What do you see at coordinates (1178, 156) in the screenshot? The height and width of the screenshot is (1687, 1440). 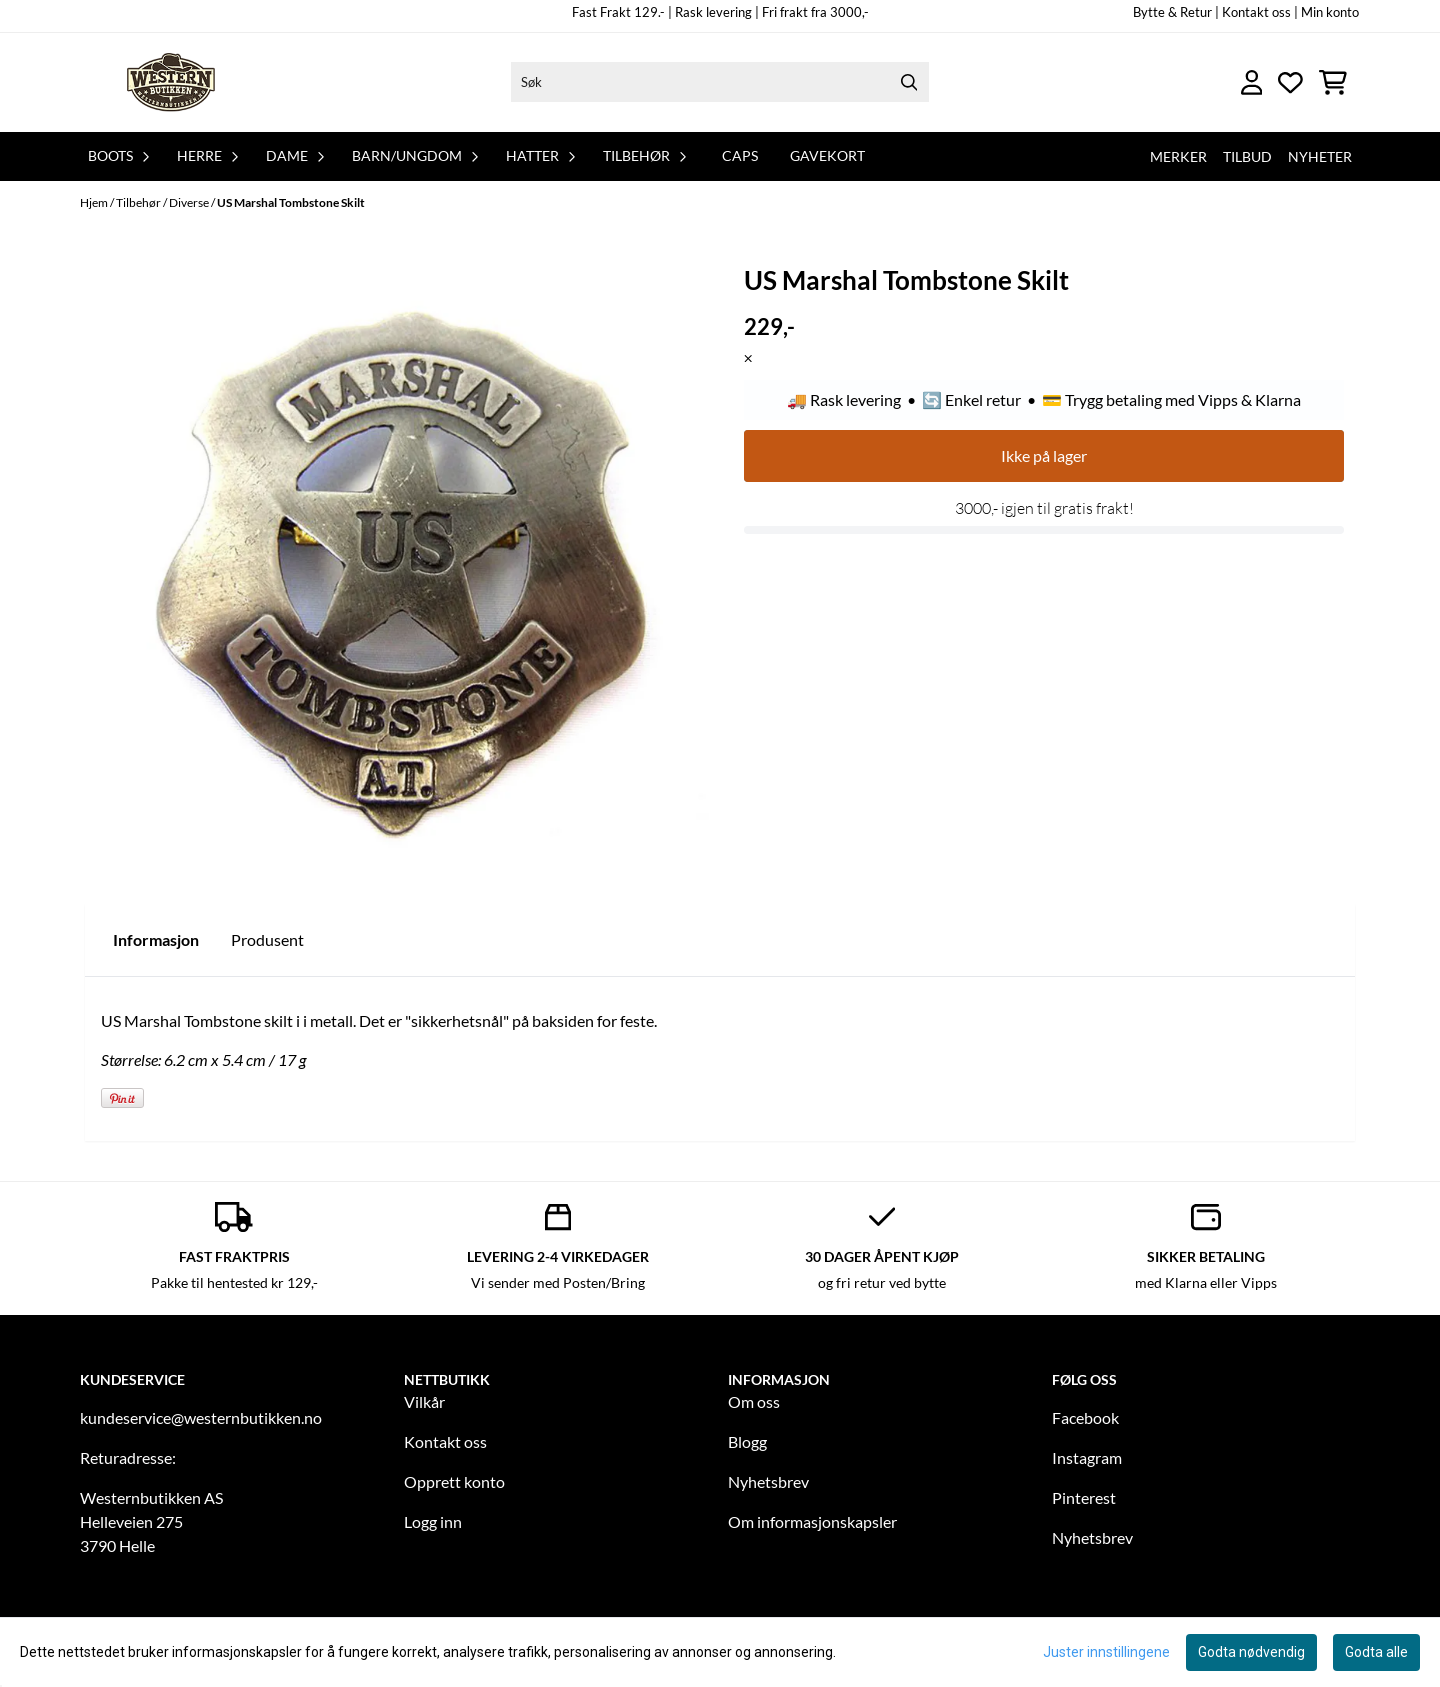 I see `Merker` at bounding box center [1178, 156].